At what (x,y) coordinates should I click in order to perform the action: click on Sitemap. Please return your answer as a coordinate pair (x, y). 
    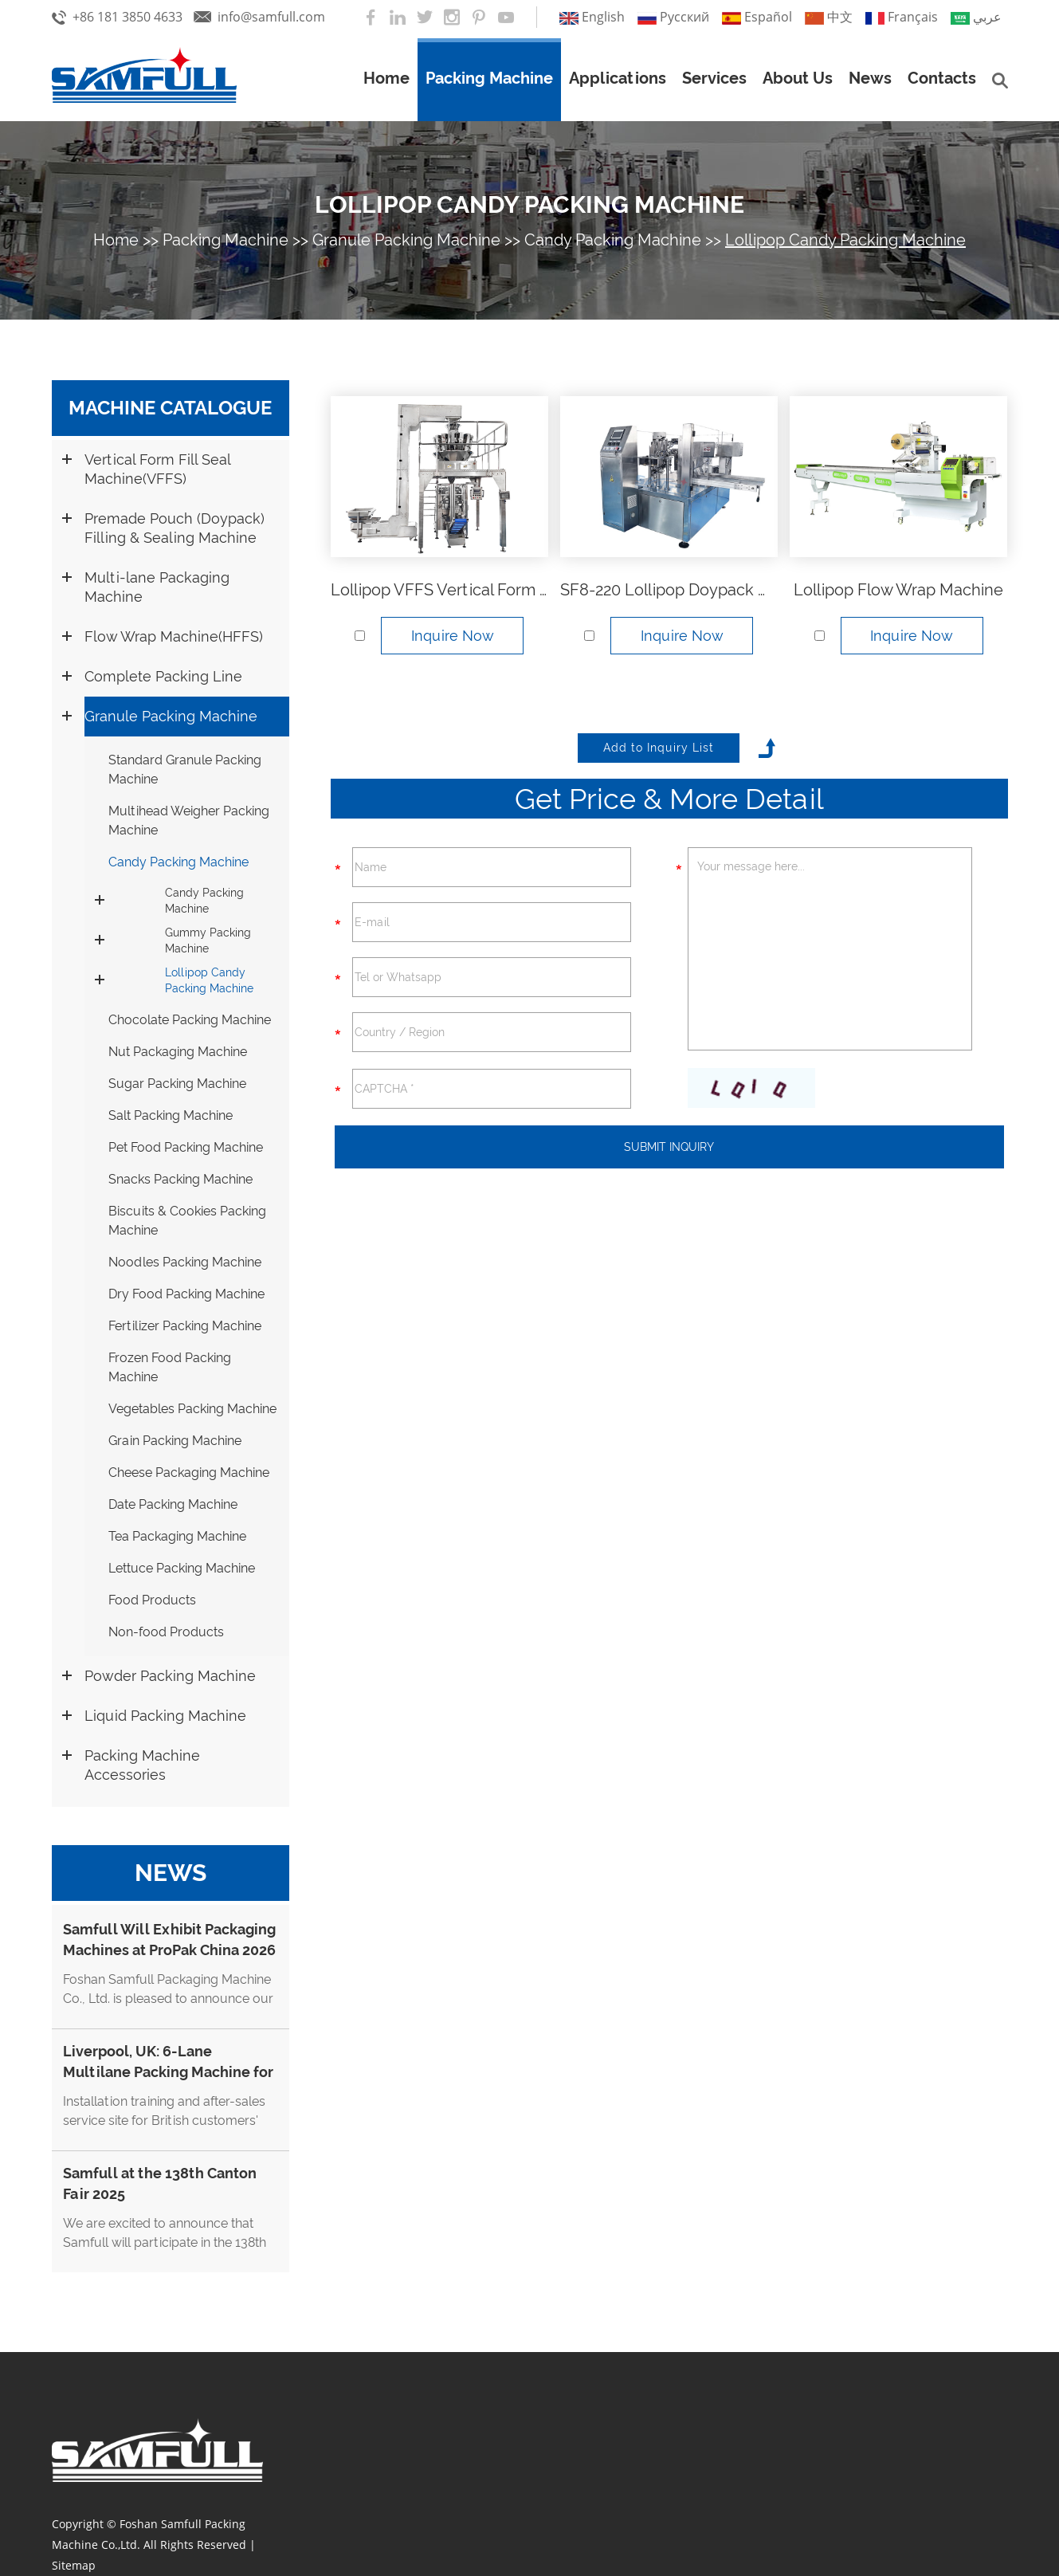
    Looking at the image, I should click on (74, 2565).